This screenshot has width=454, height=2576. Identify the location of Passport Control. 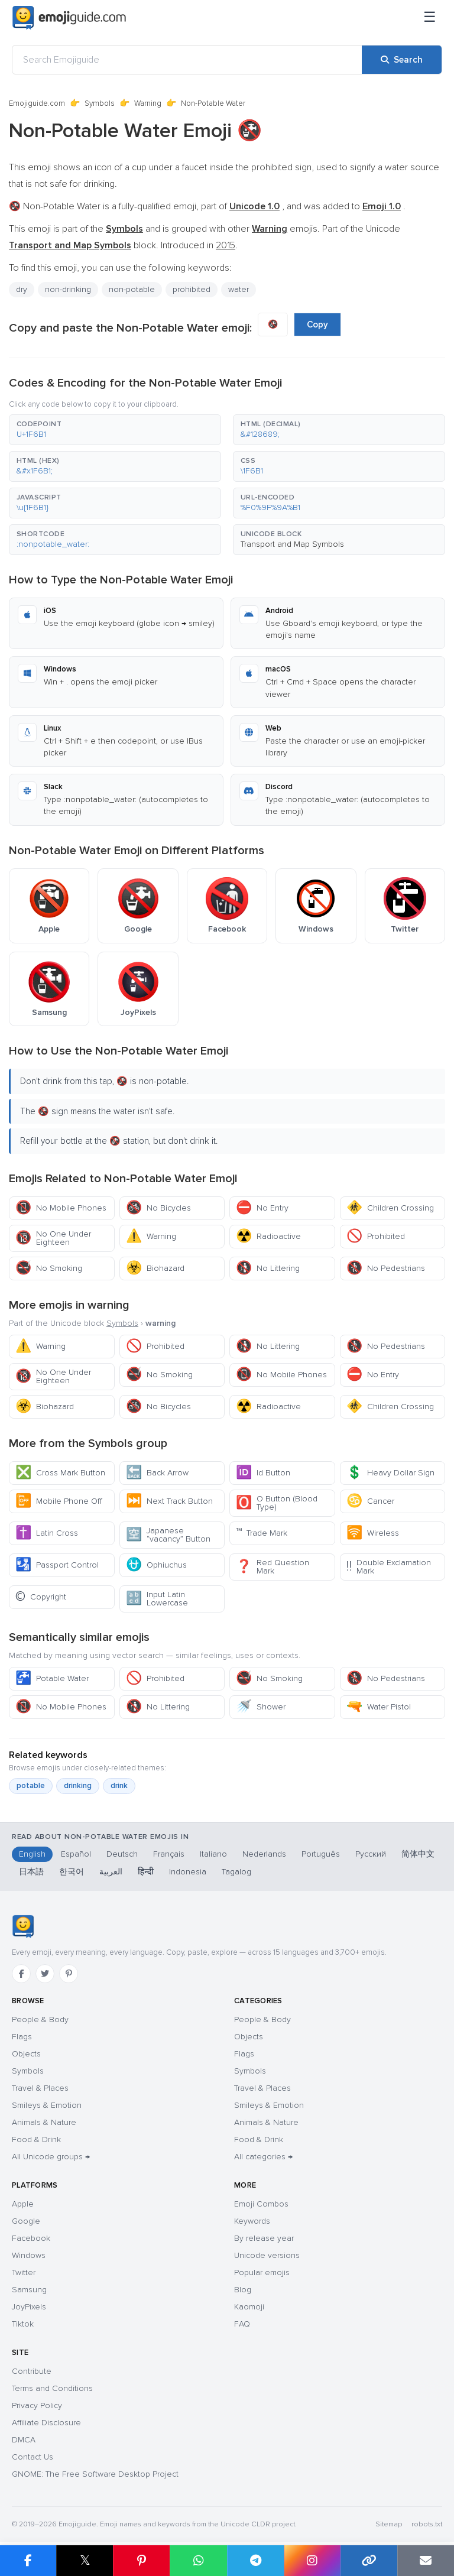
(57, 1565).